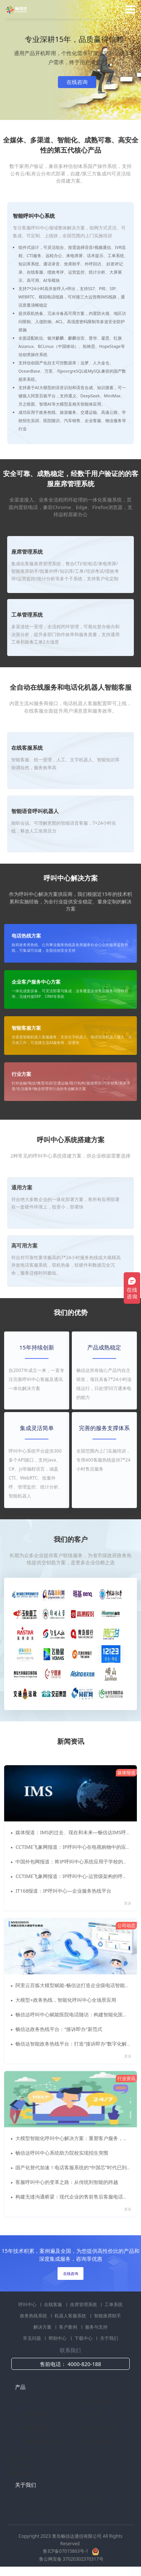 The image size is (141, 2576). Describe the element at coordinates (114, 2307) in the screenshot. I see `工单系统` at that location.